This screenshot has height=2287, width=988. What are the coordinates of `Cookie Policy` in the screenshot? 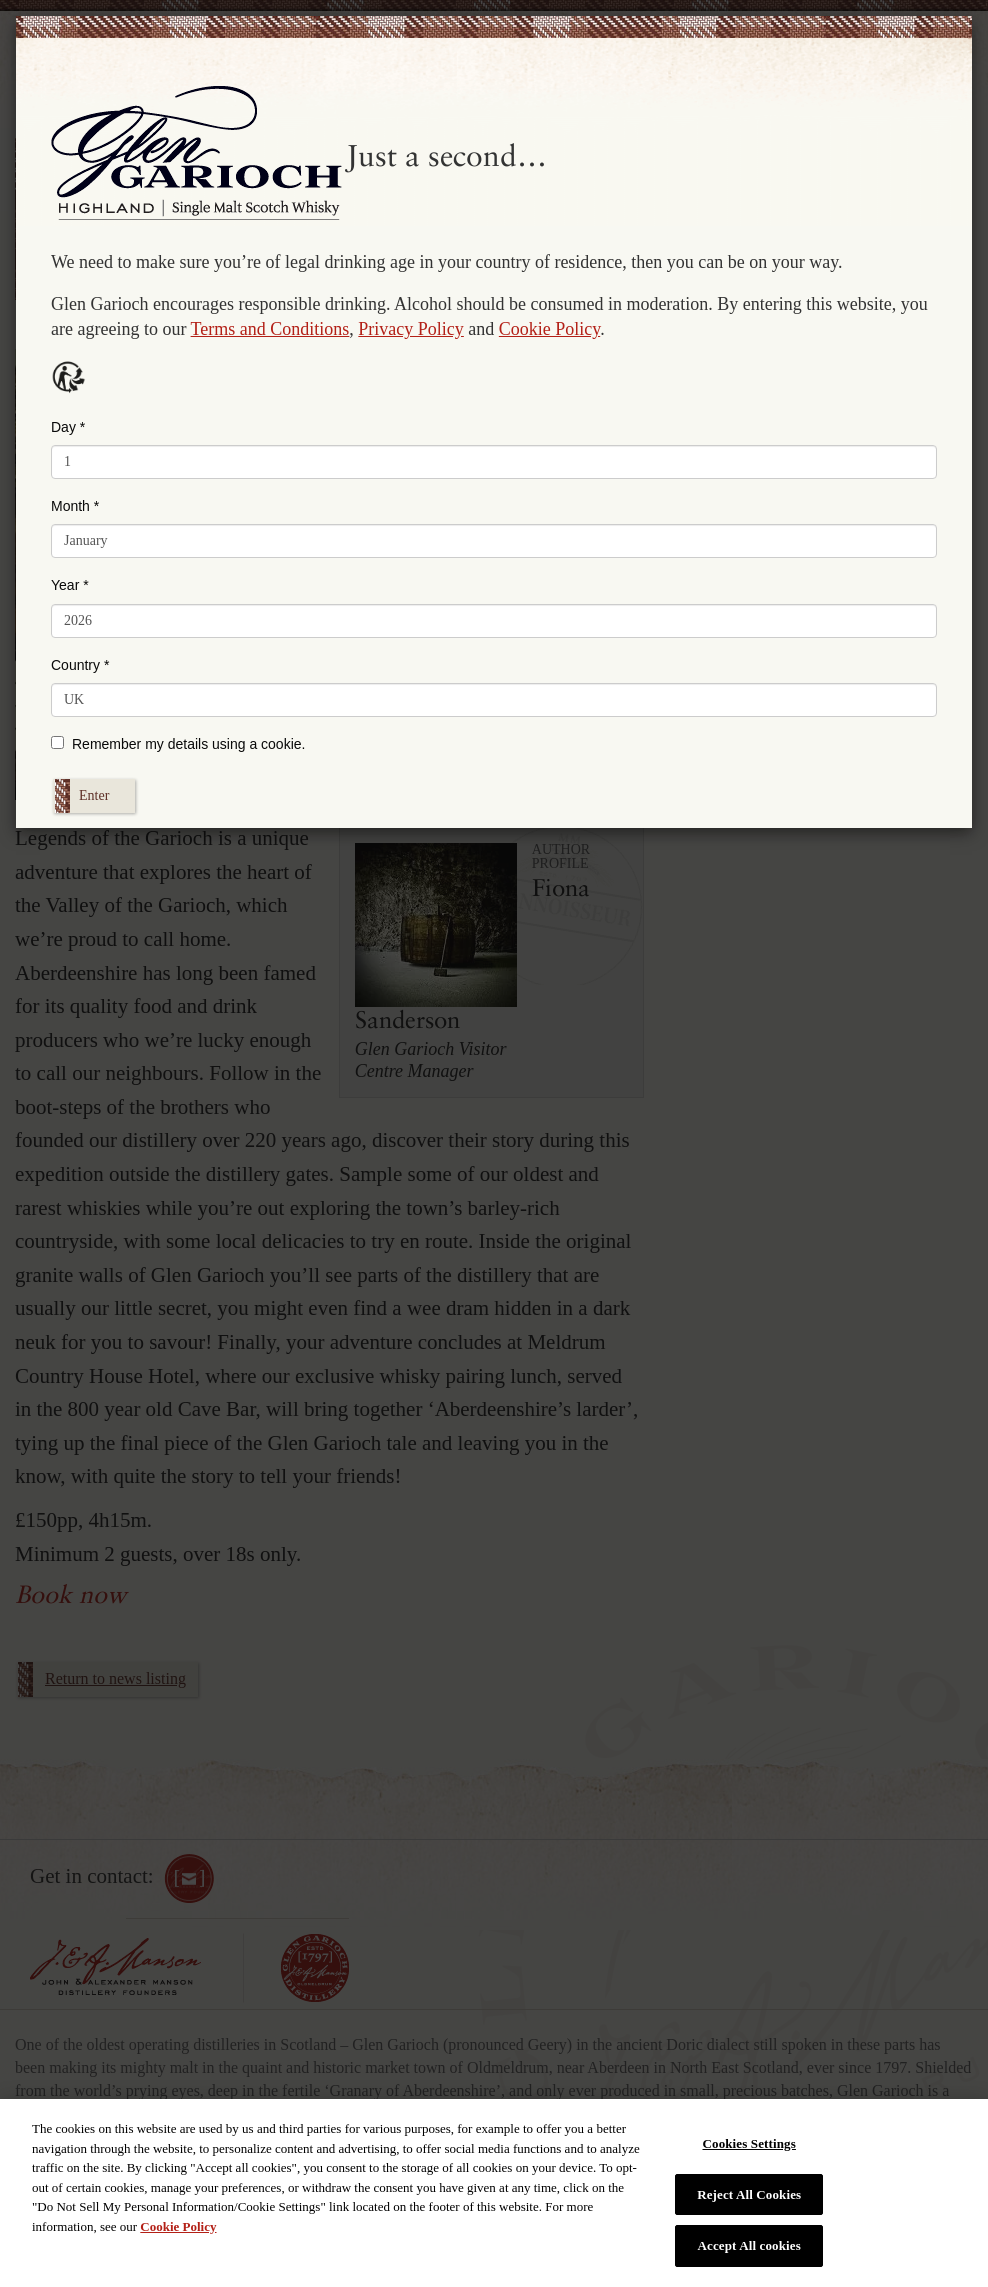 It's located at (549, 329).